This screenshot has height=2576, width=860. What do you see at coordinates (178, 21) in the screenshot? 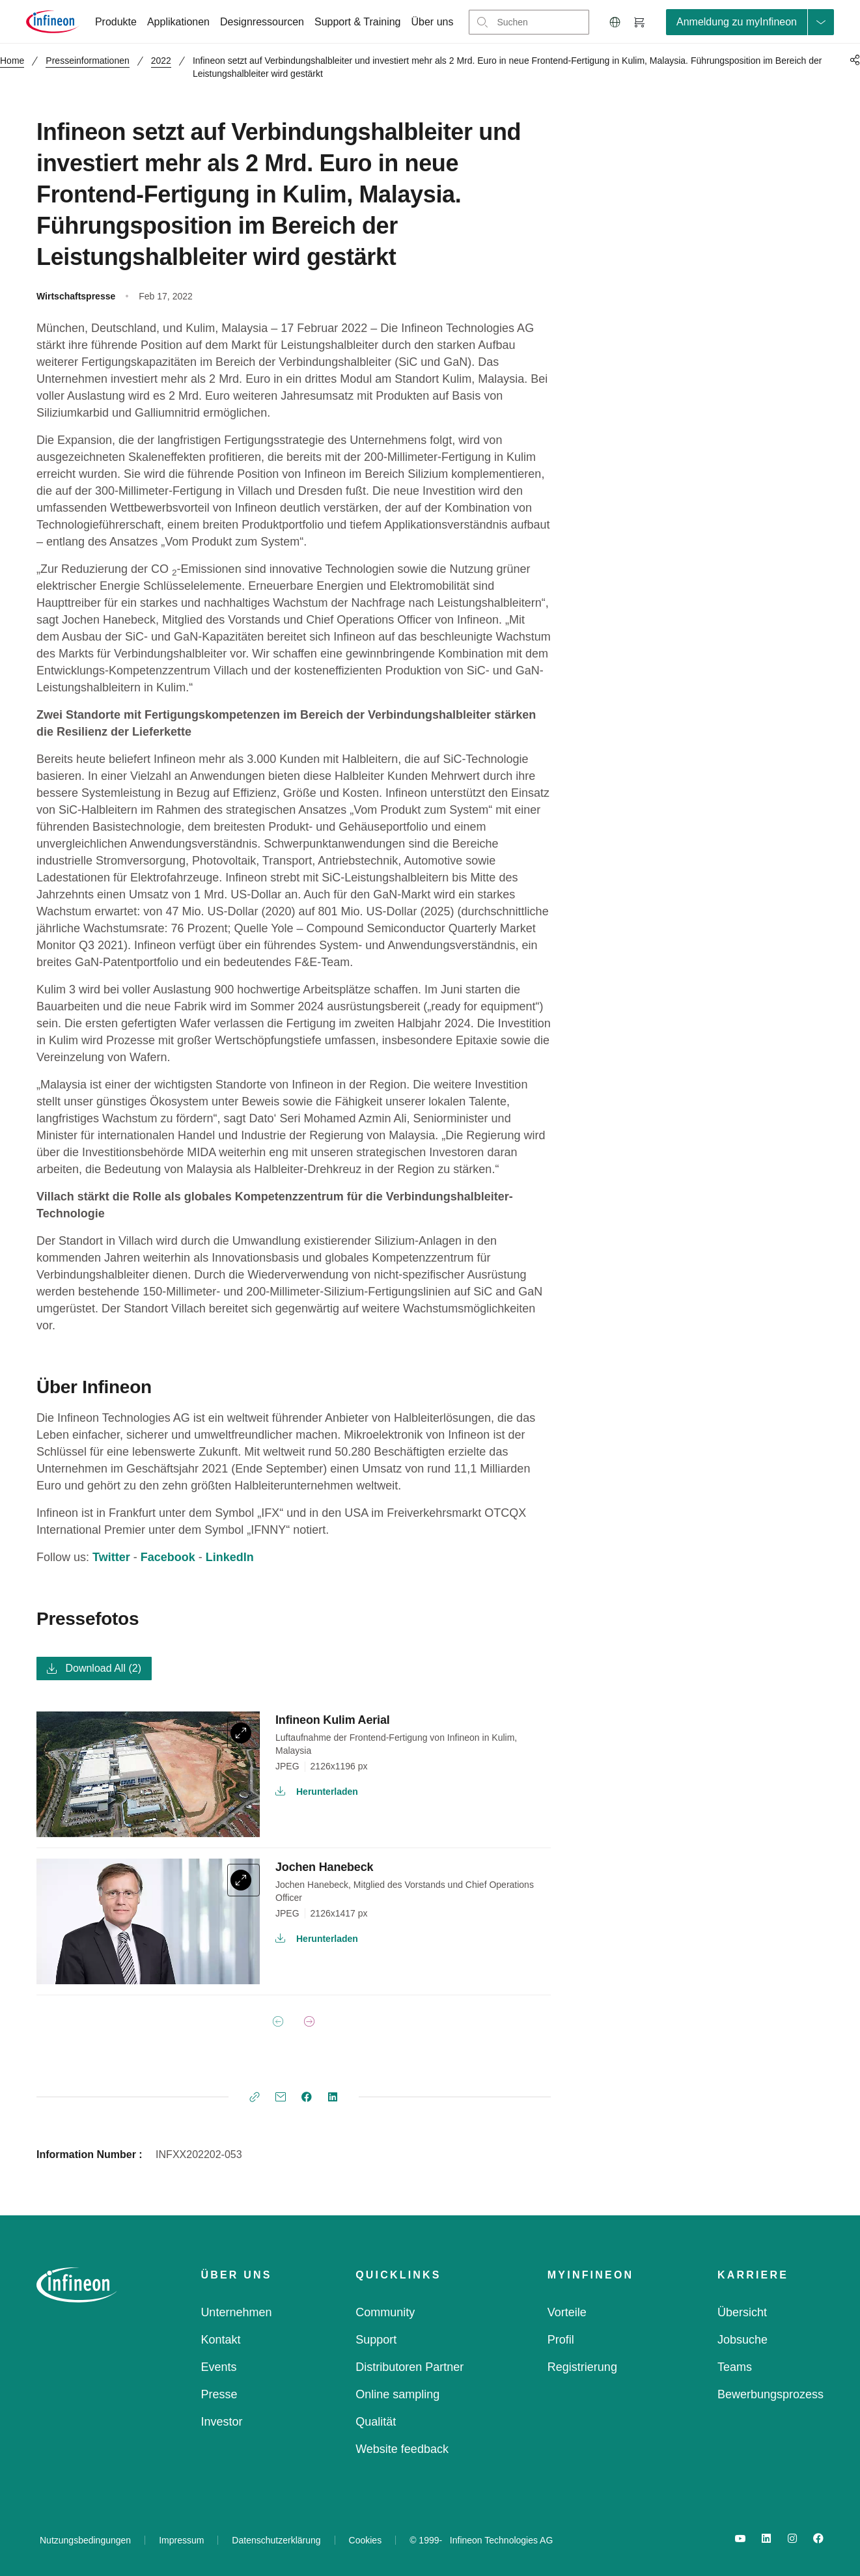
I see `Applikationen` at bounding box center [178, 21].